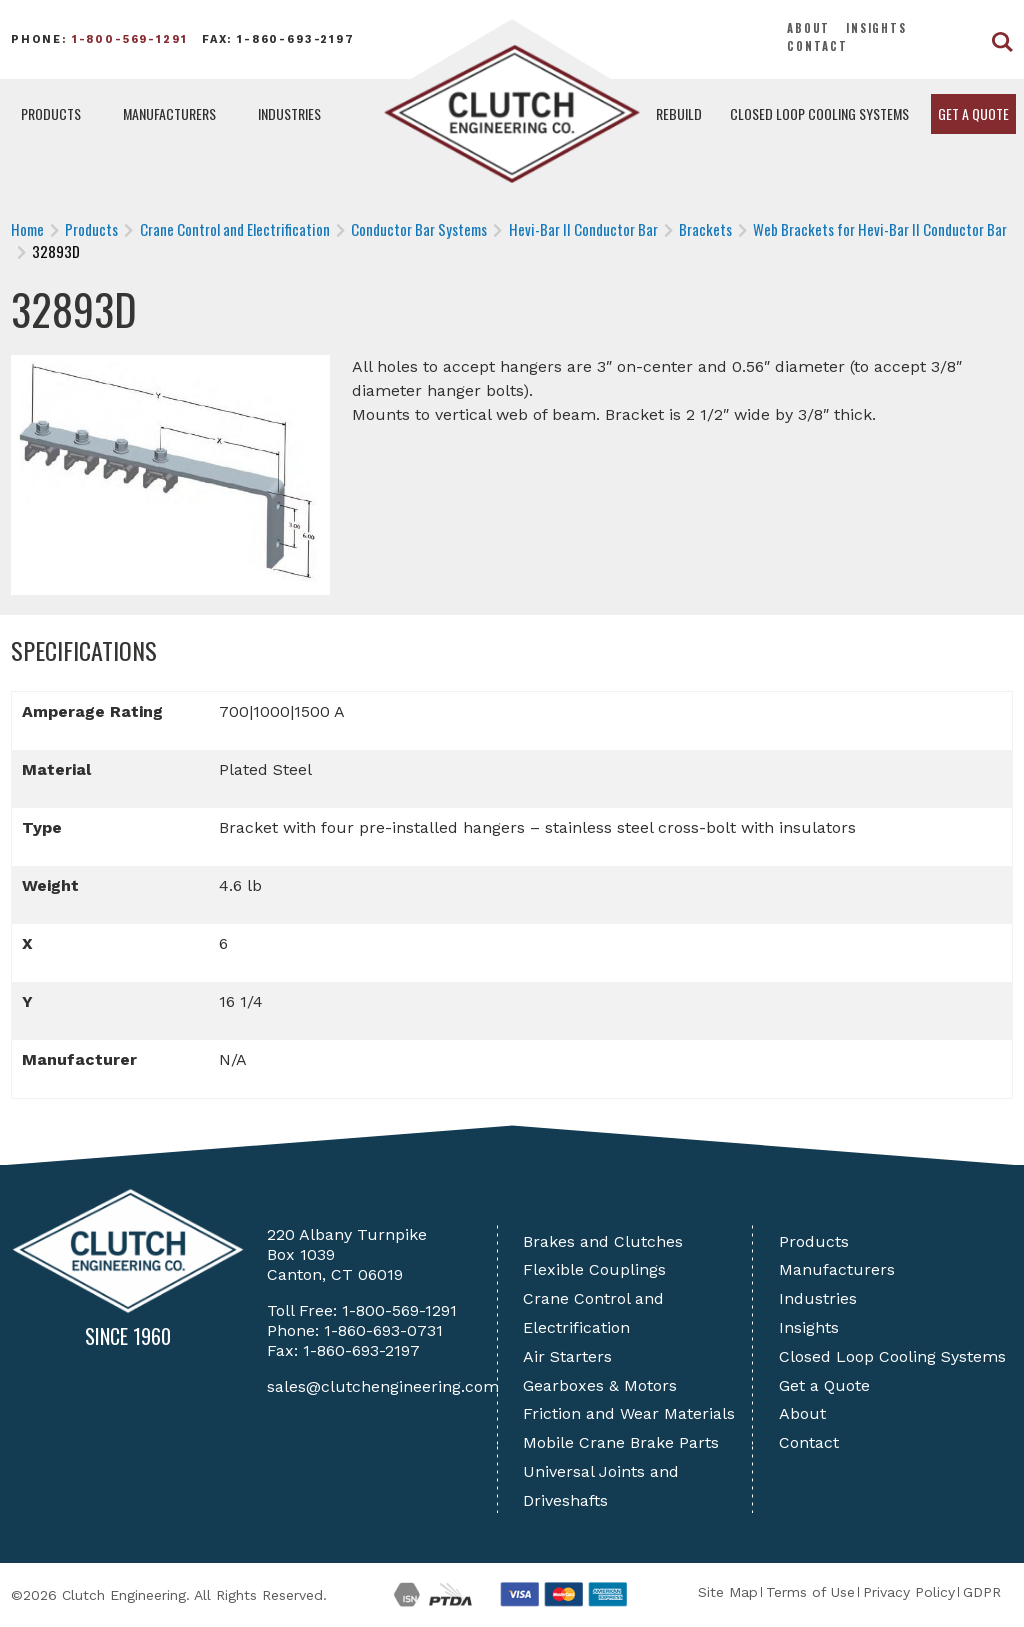 The image size is (1024, 1627). I want to click on Manufacturers, so click(169, 113).